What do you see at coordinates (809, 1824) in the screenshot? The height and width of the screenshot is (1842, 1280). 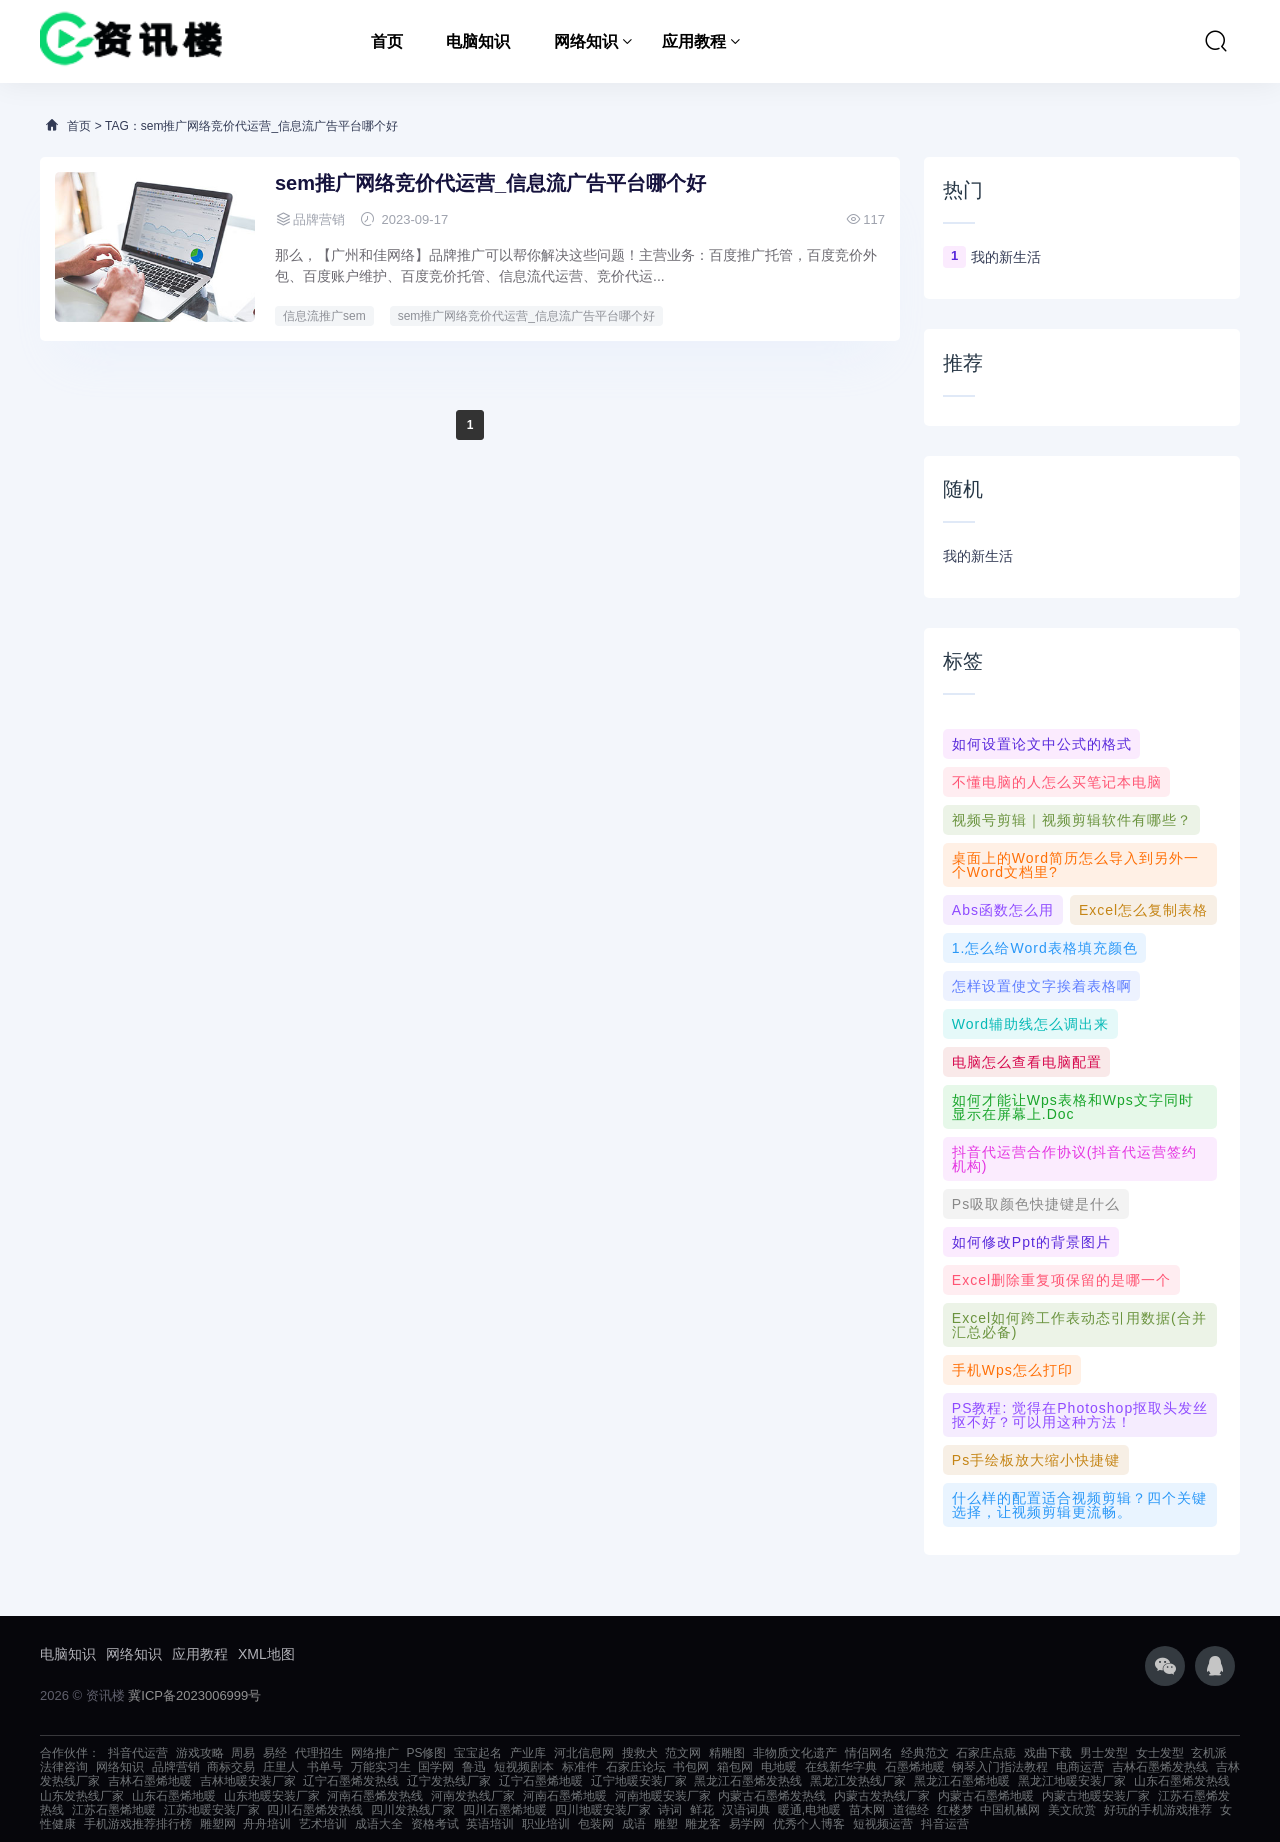 I see `优秀个人博客` at bounding box center [809, 1824].